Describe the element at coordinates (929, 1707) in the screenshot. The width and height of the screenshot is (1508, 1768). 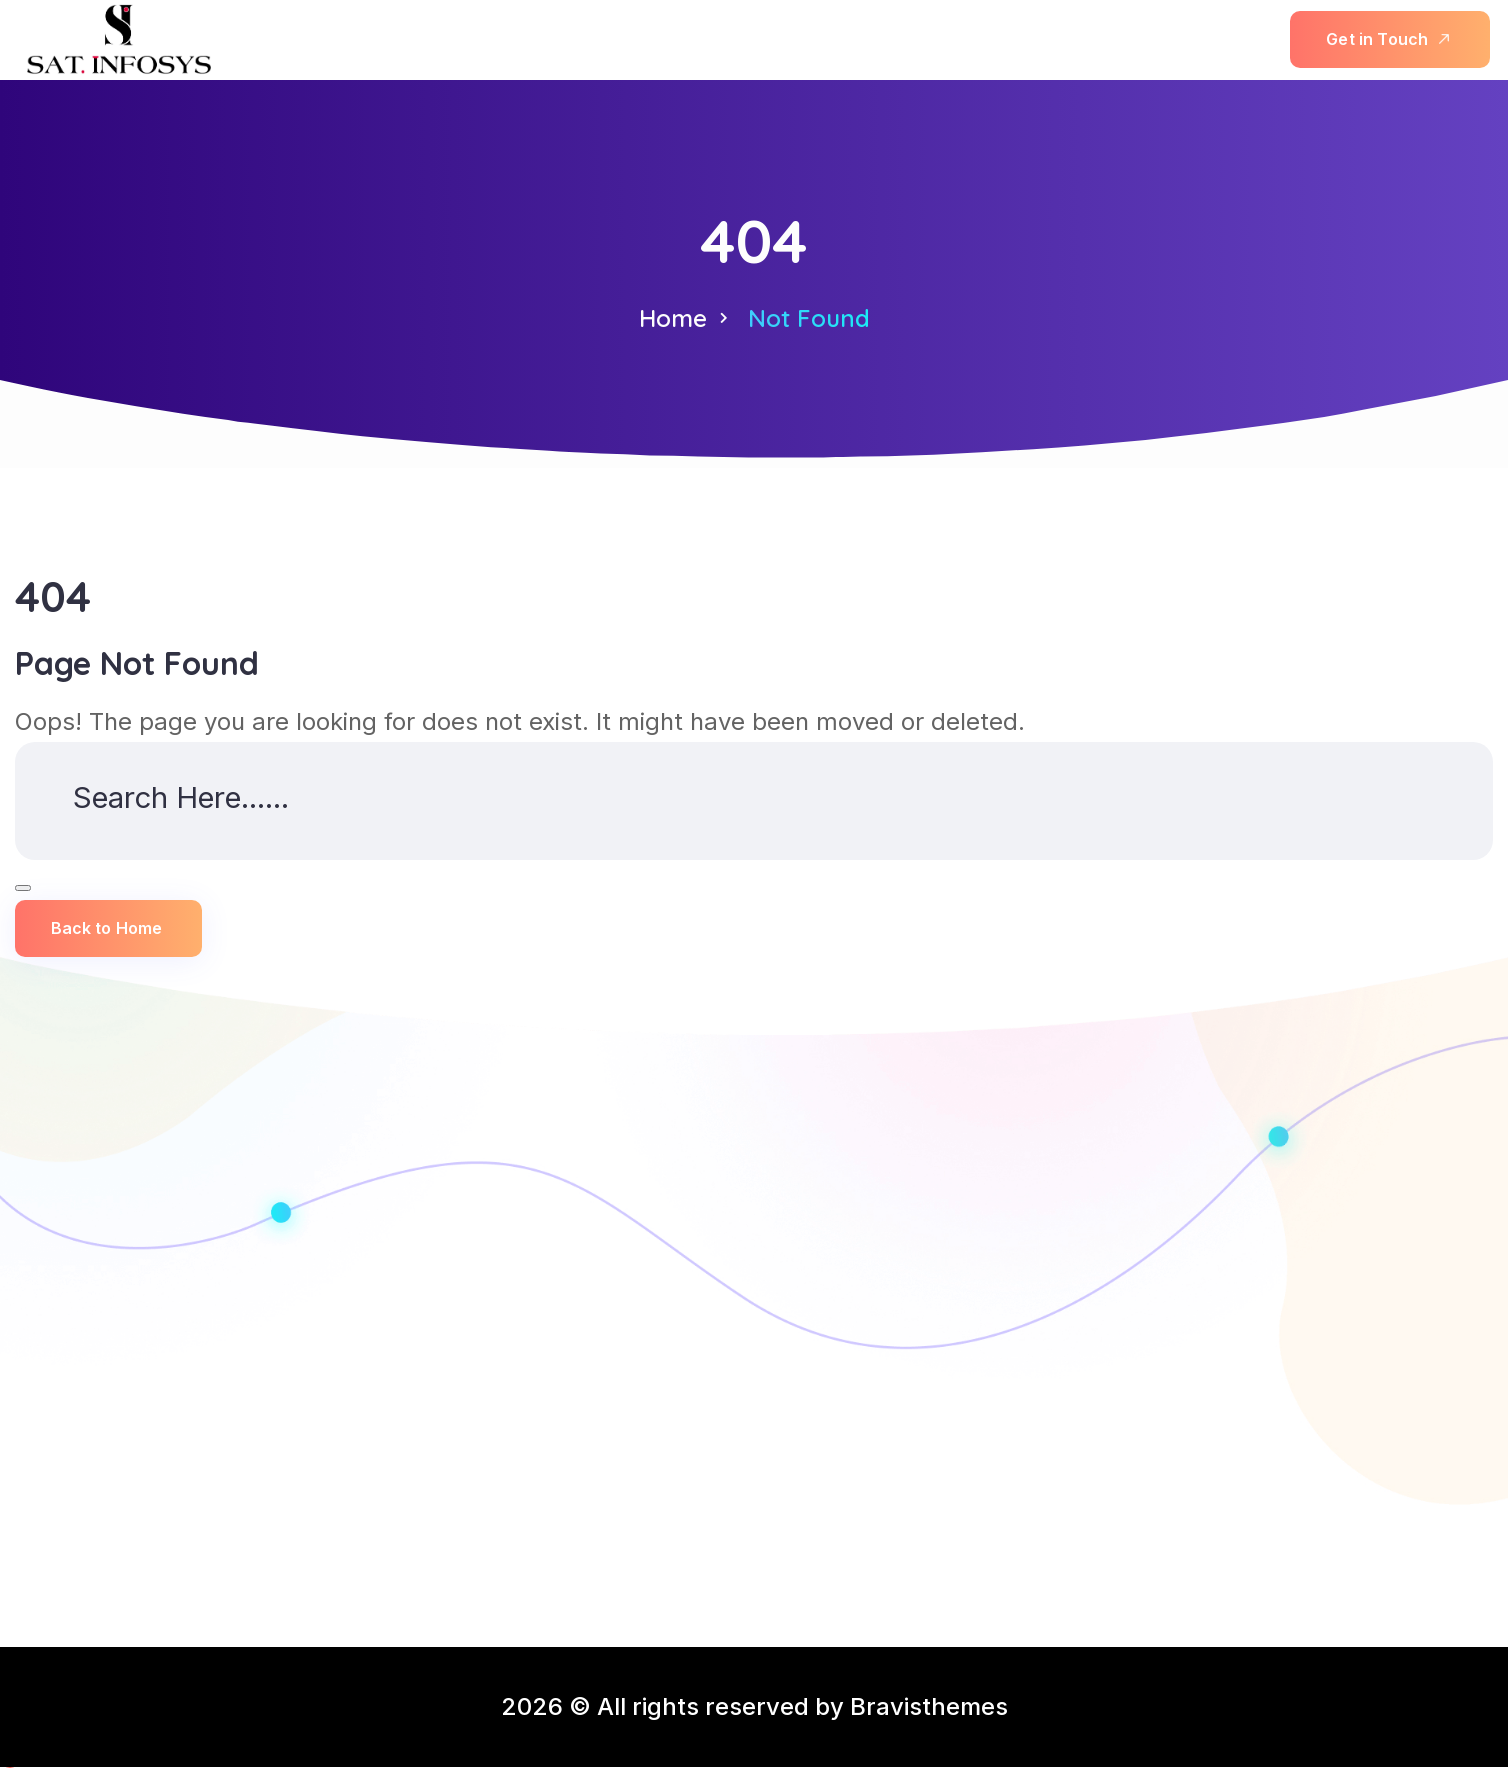
I see `Bravisthemes` at that location.